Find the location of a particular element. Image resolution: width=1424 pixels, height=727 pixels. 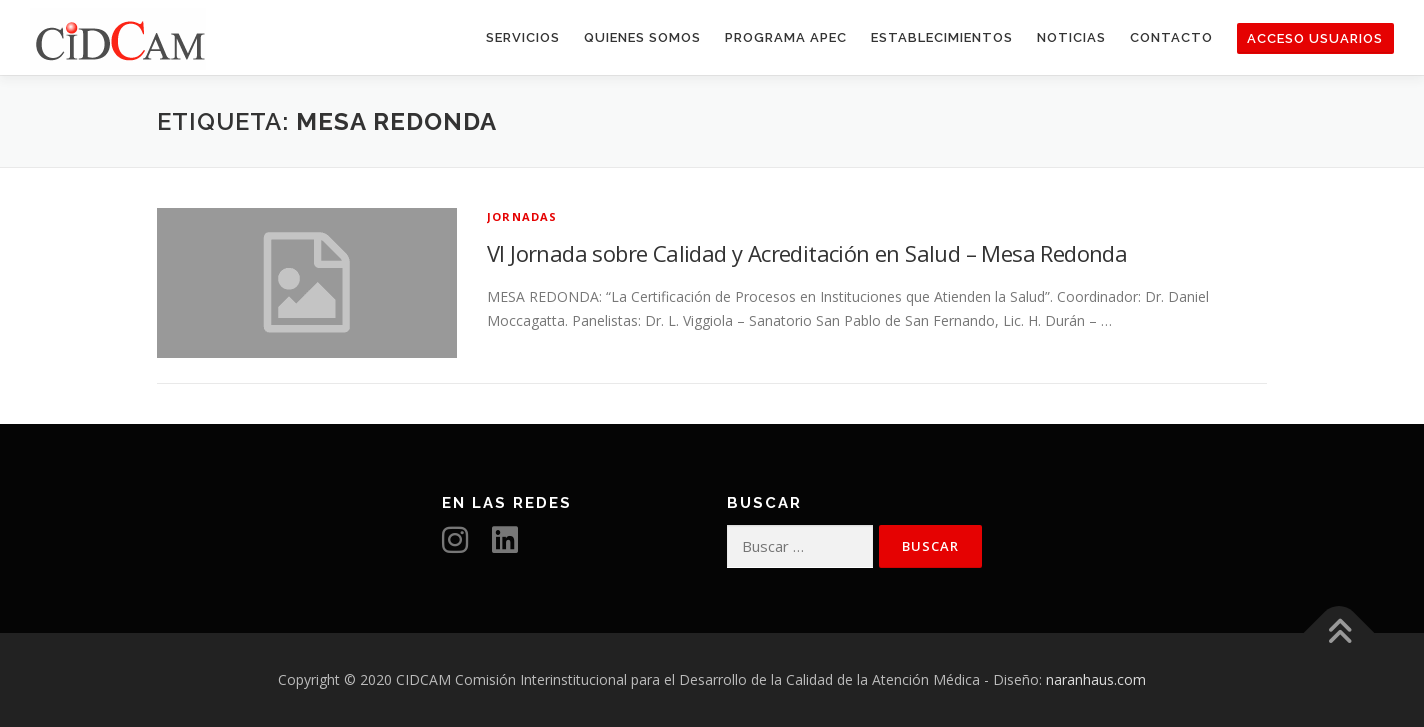

Contacto is located at coordinates (1171, 37).